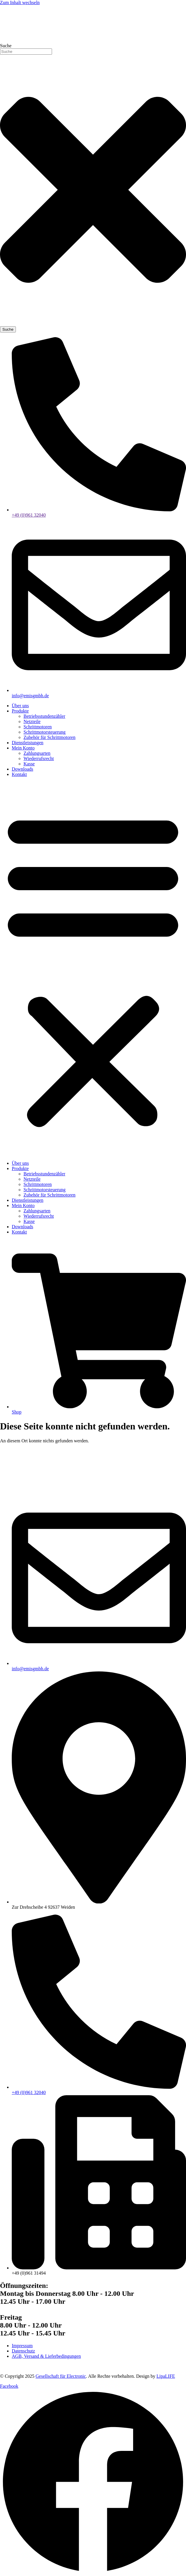 This screenshot has height=2576, width=186. I want to click on Wiederrufsrecht, so click(39, 758).